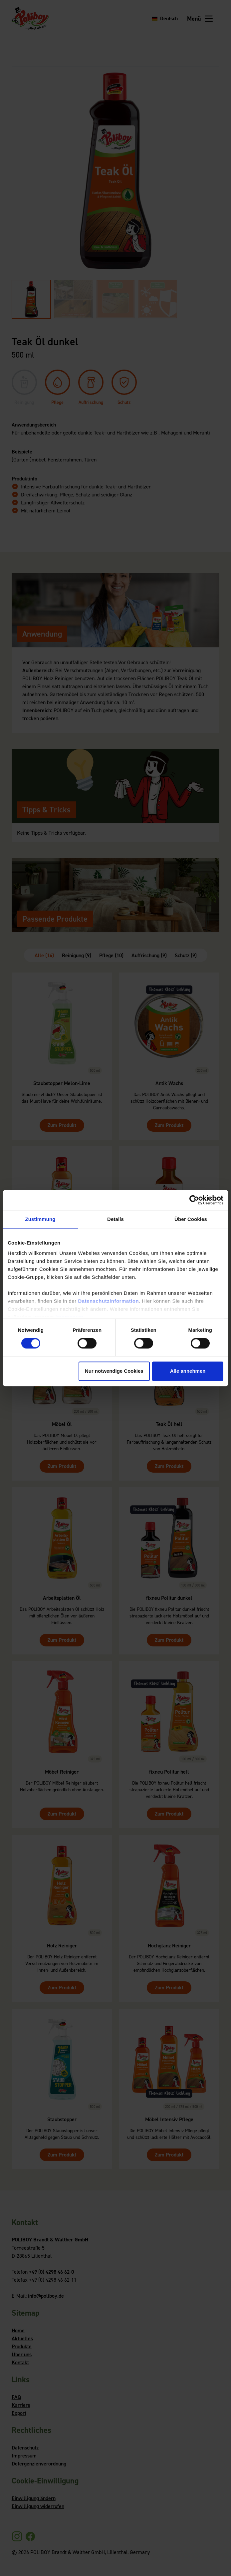 The image size is (231, 2576). What do you see at coordinates (190, 1219) in the screenshot?
I see `Über Cookies [tab]` at bounding box center [190, 1219].